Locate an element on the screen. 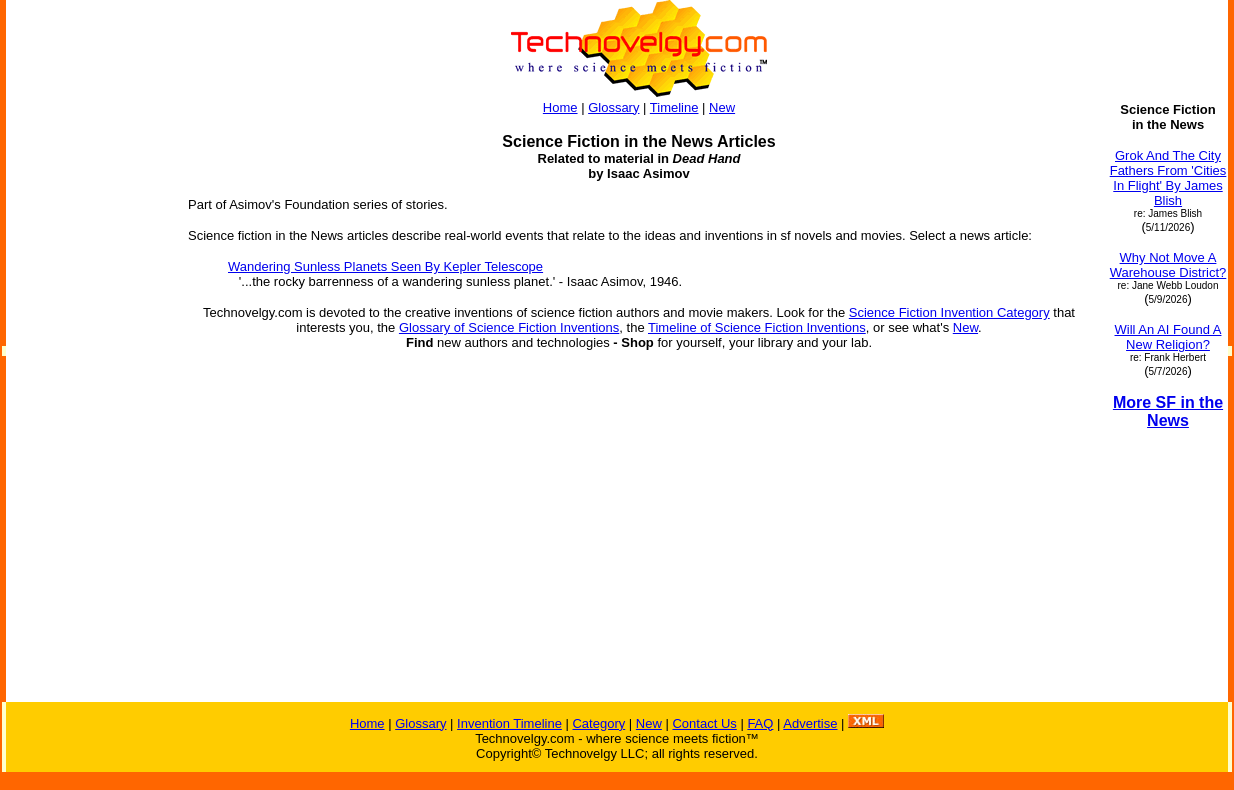 The image size is (1234, 790). FAQ is located at coordinates (760, 723).